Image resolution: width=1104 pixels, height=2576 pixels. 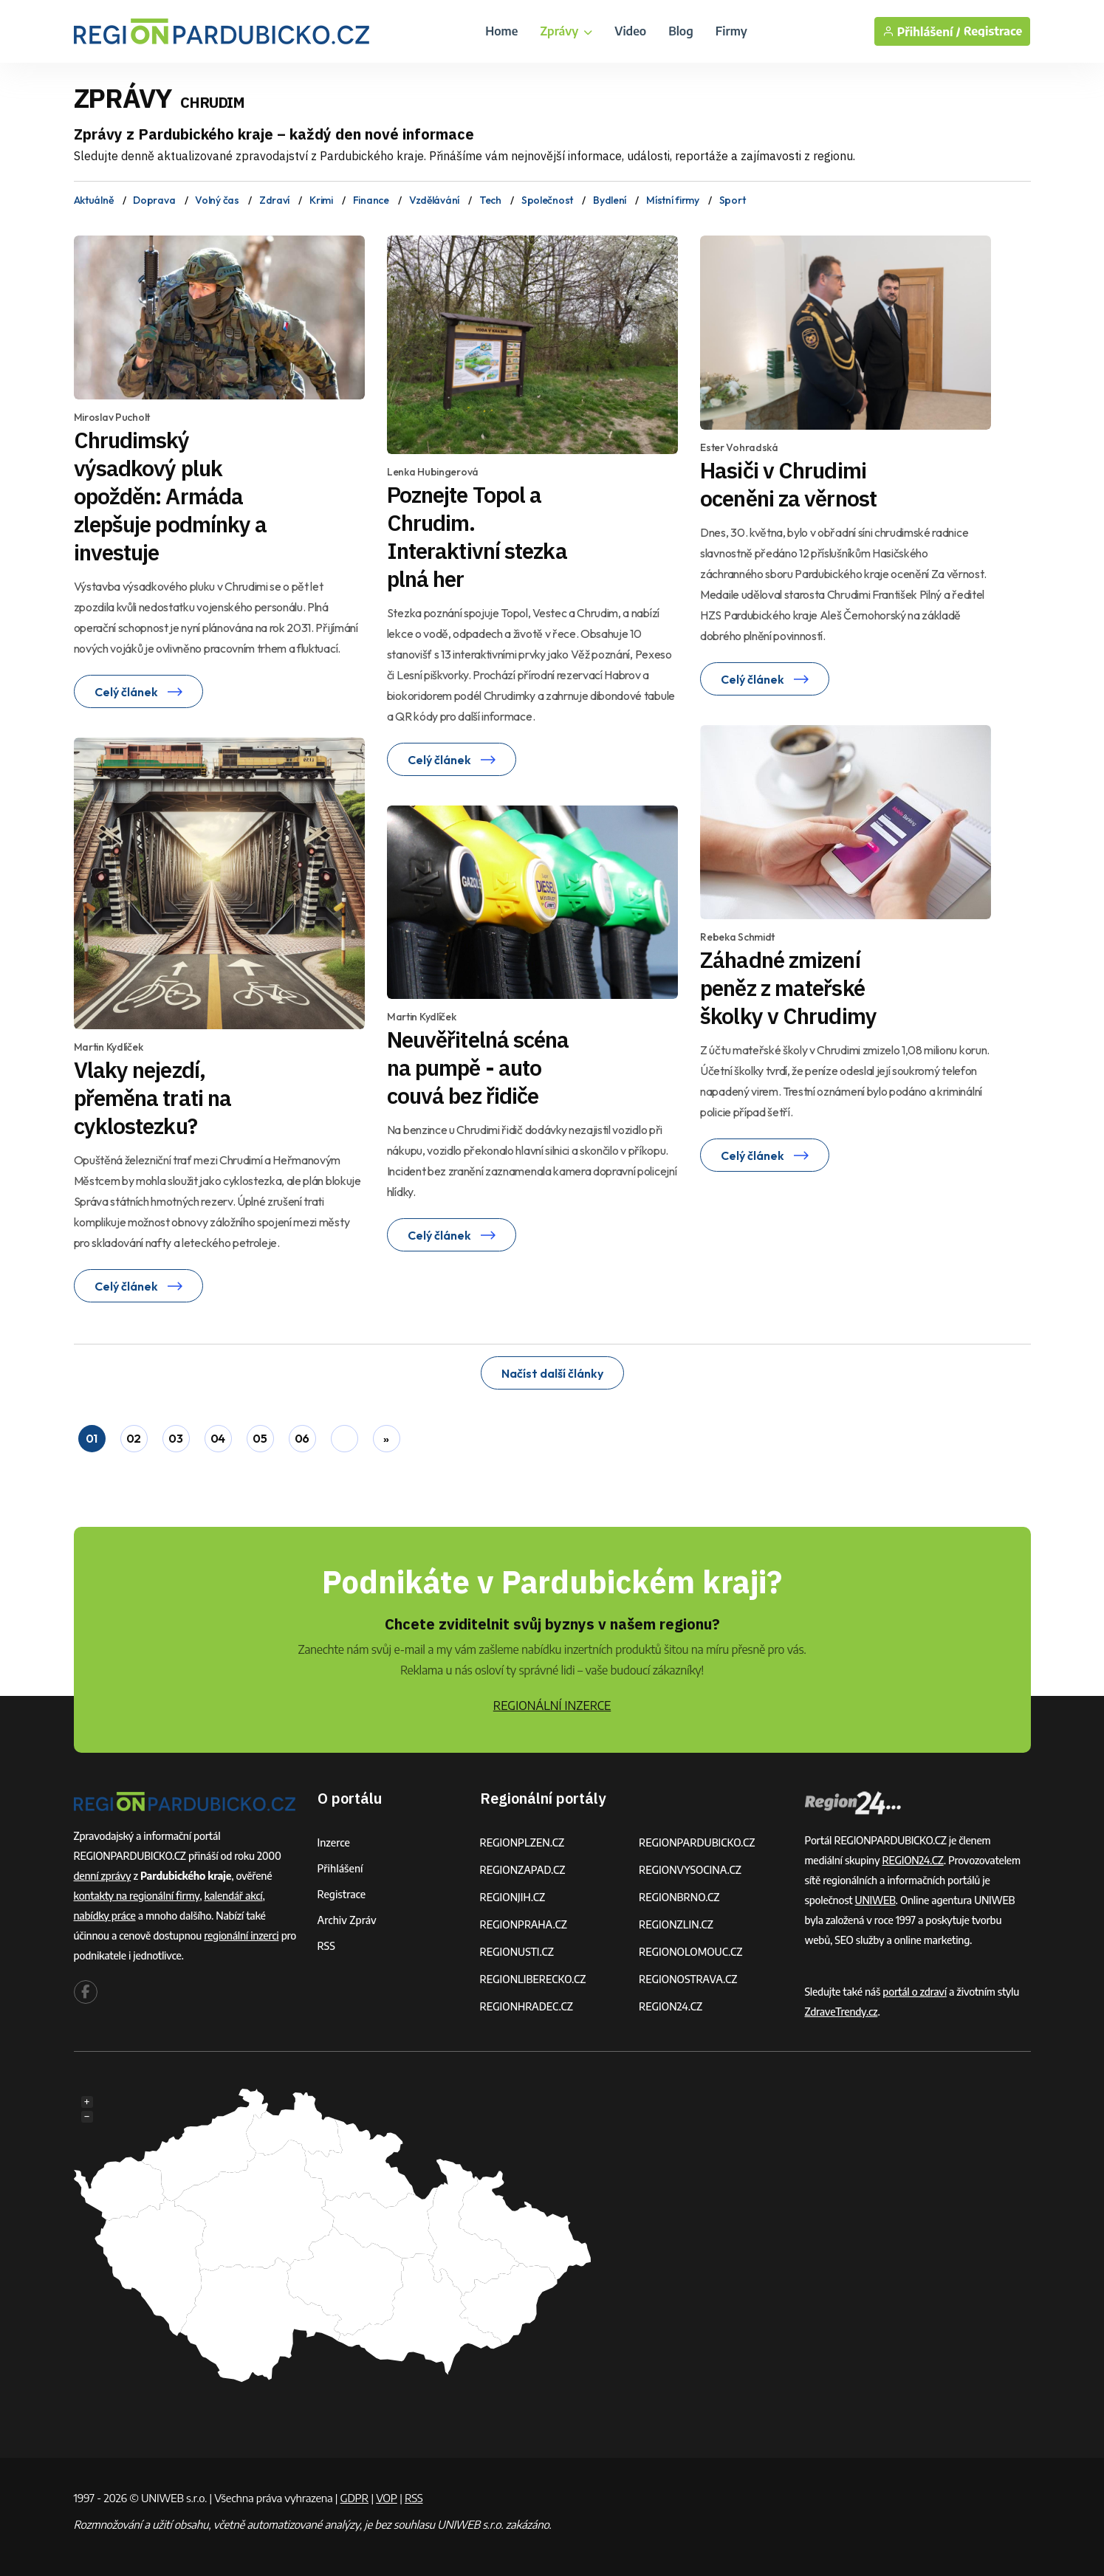 What do you see at coordinates (697, 1842) in the screenshot?
I see `REGIONPARDUBICKO.CZ` at bounding box center [697, 1842].